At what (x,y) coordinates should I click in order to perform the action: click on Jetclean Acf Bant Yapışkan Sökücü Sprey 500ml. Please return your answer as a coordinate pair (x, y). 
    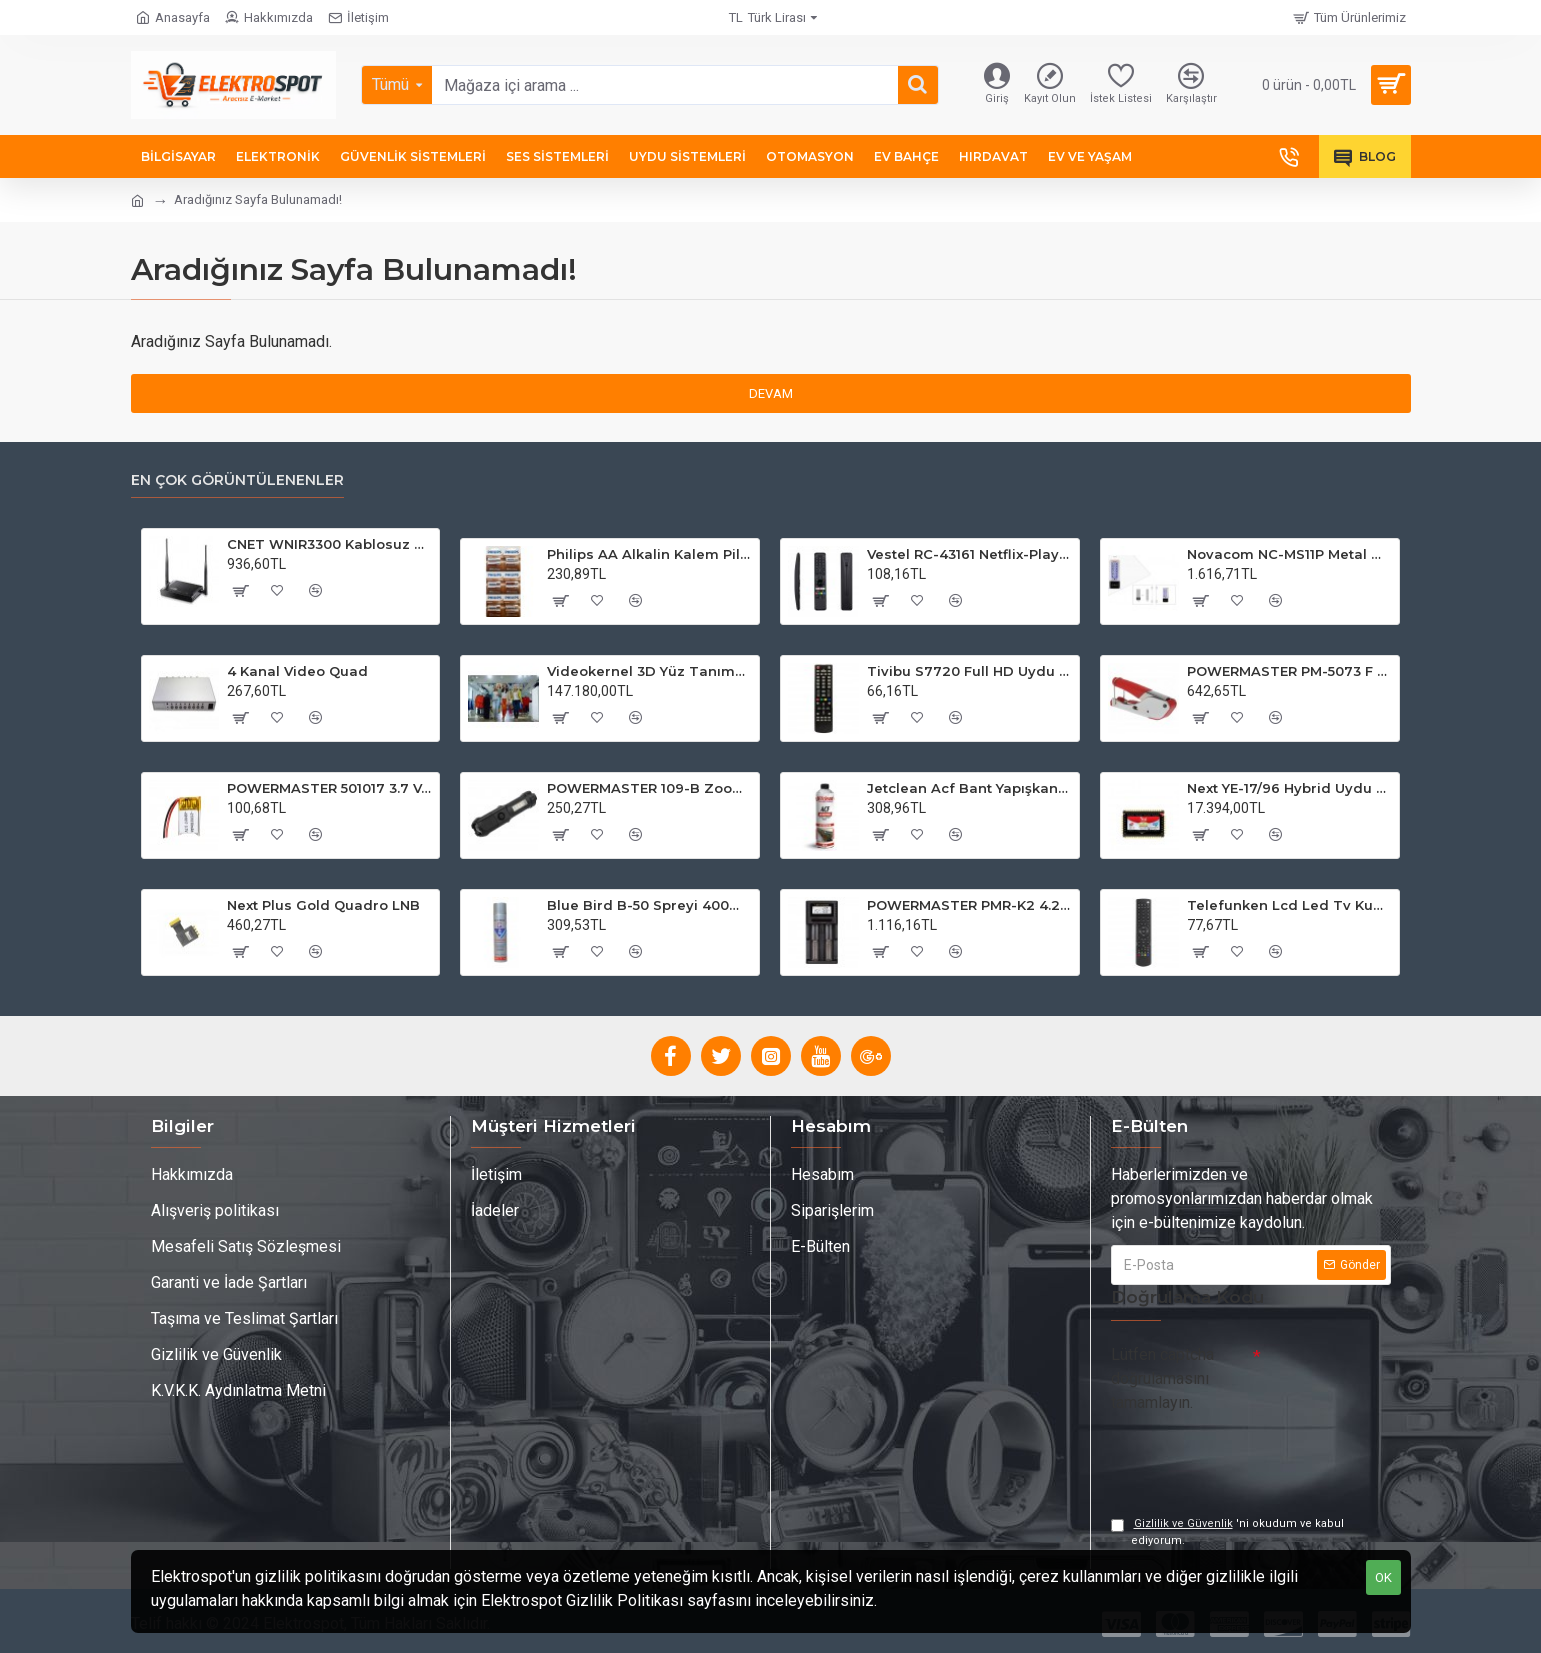
    Looking at the image, I should click on (969, 788).